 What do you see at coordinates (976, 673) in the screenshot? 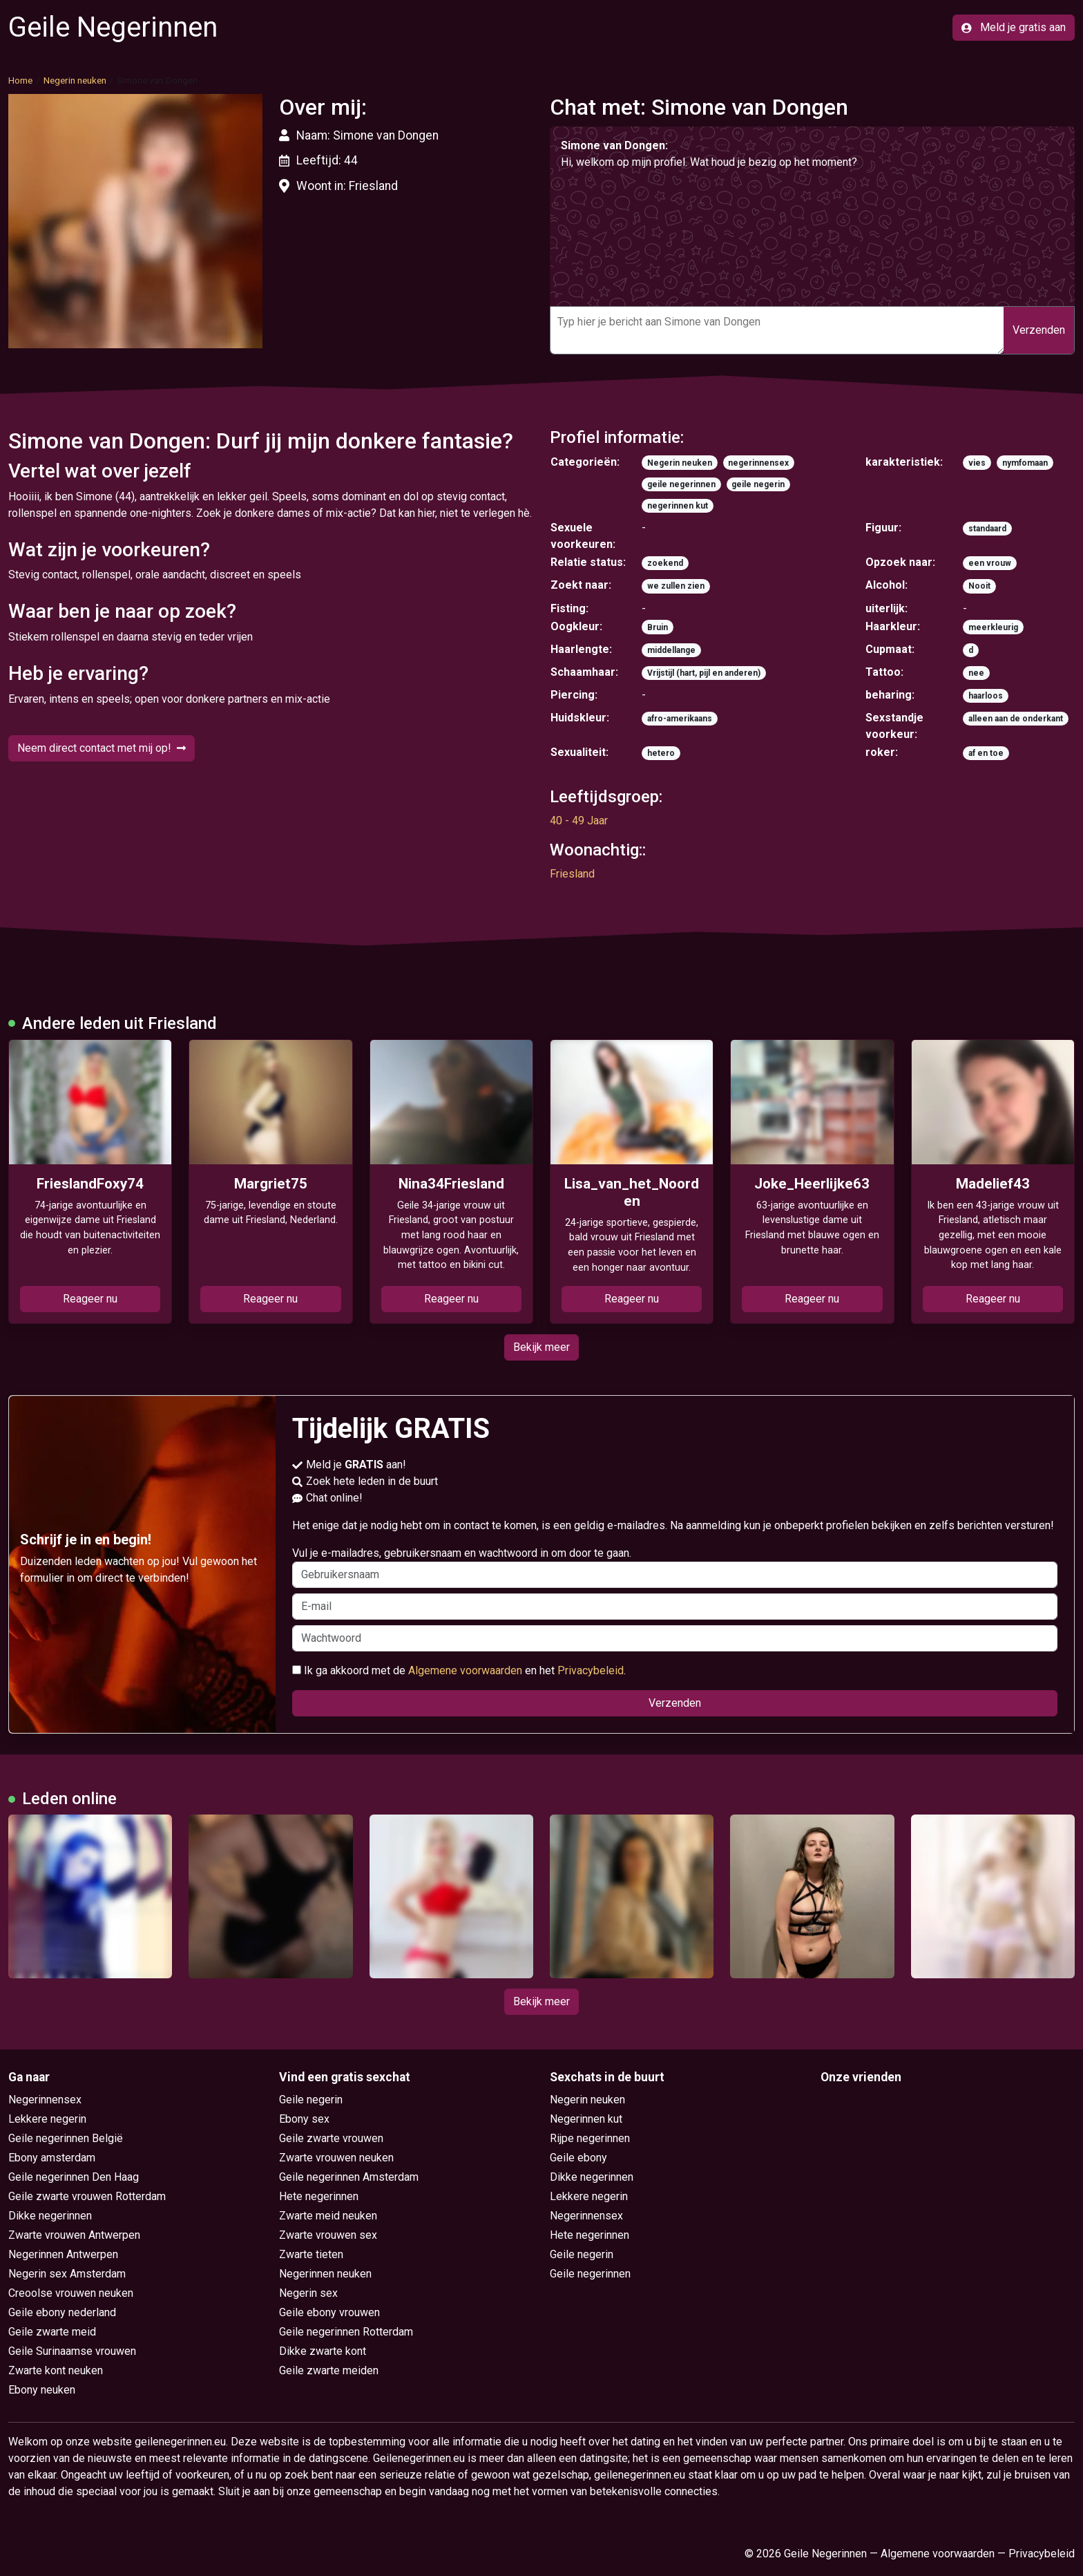
I see `nee` at bounding box center [976, 673].